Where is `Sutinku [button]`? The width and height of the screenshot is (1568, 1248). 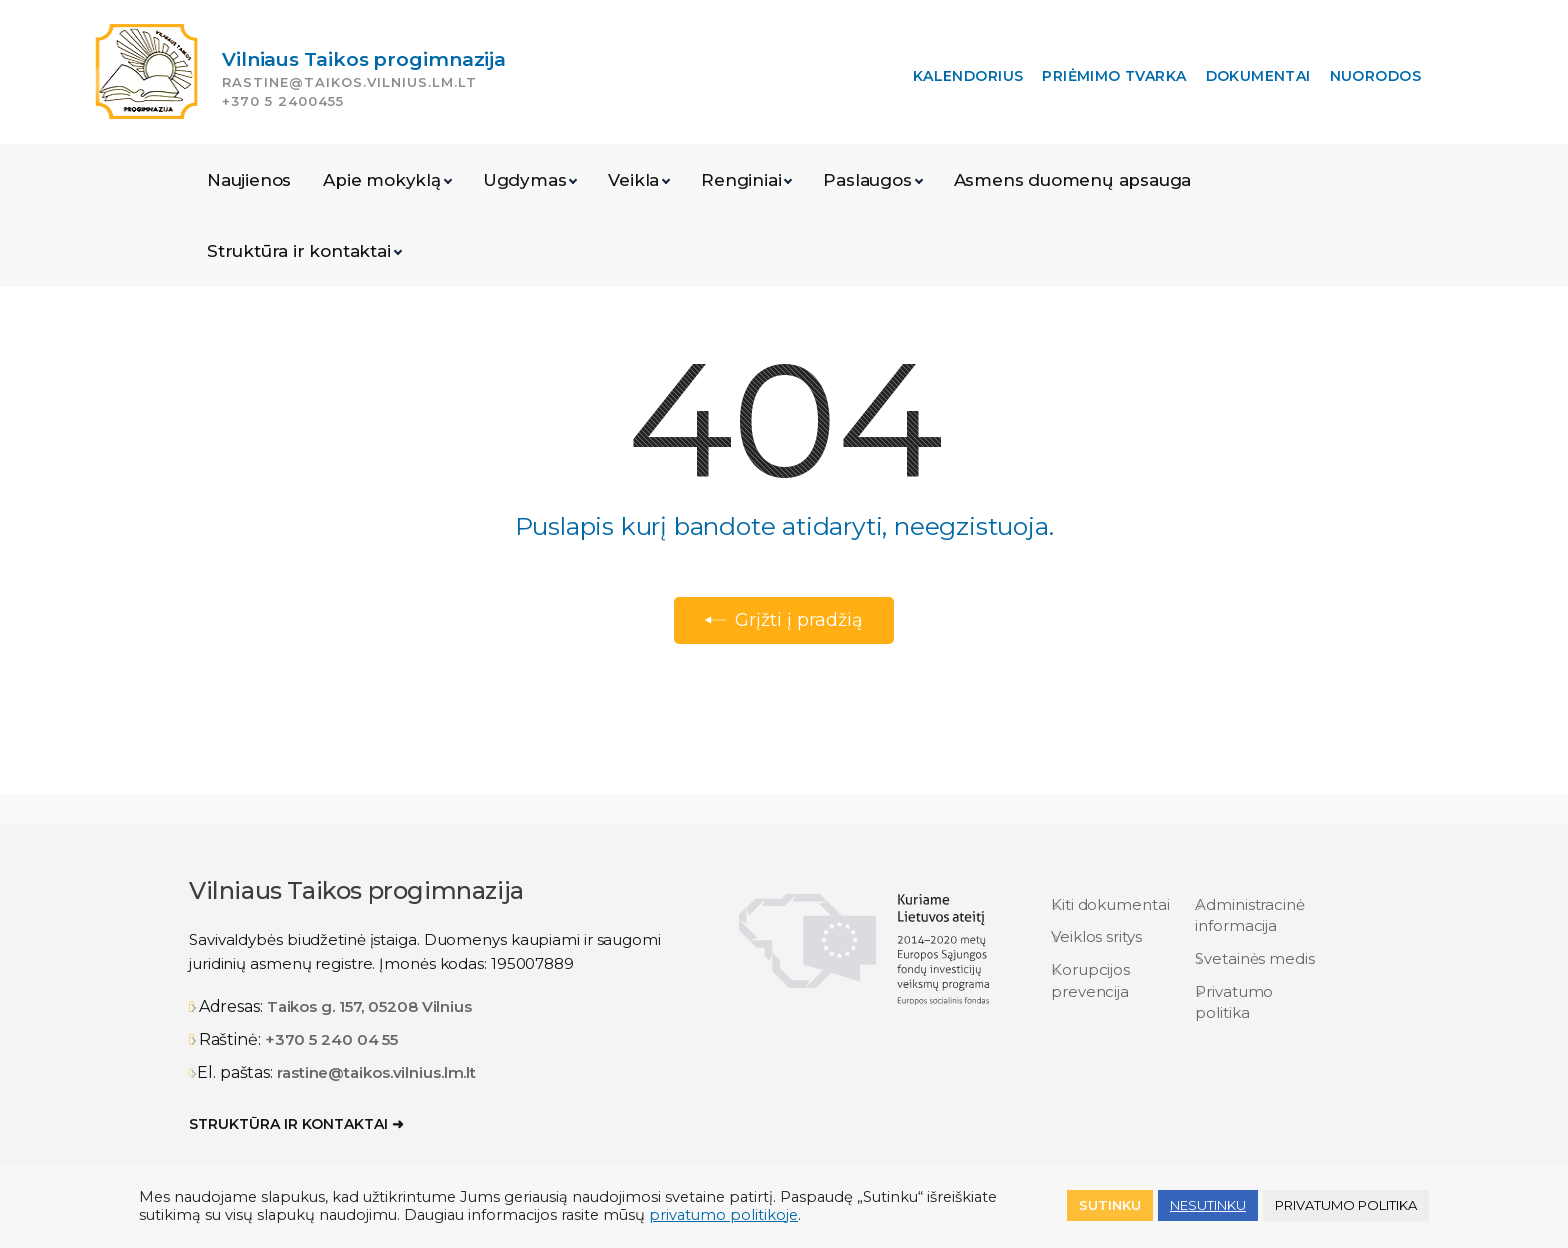
Sutinku [button] is located at coordinates (1110, 1205).